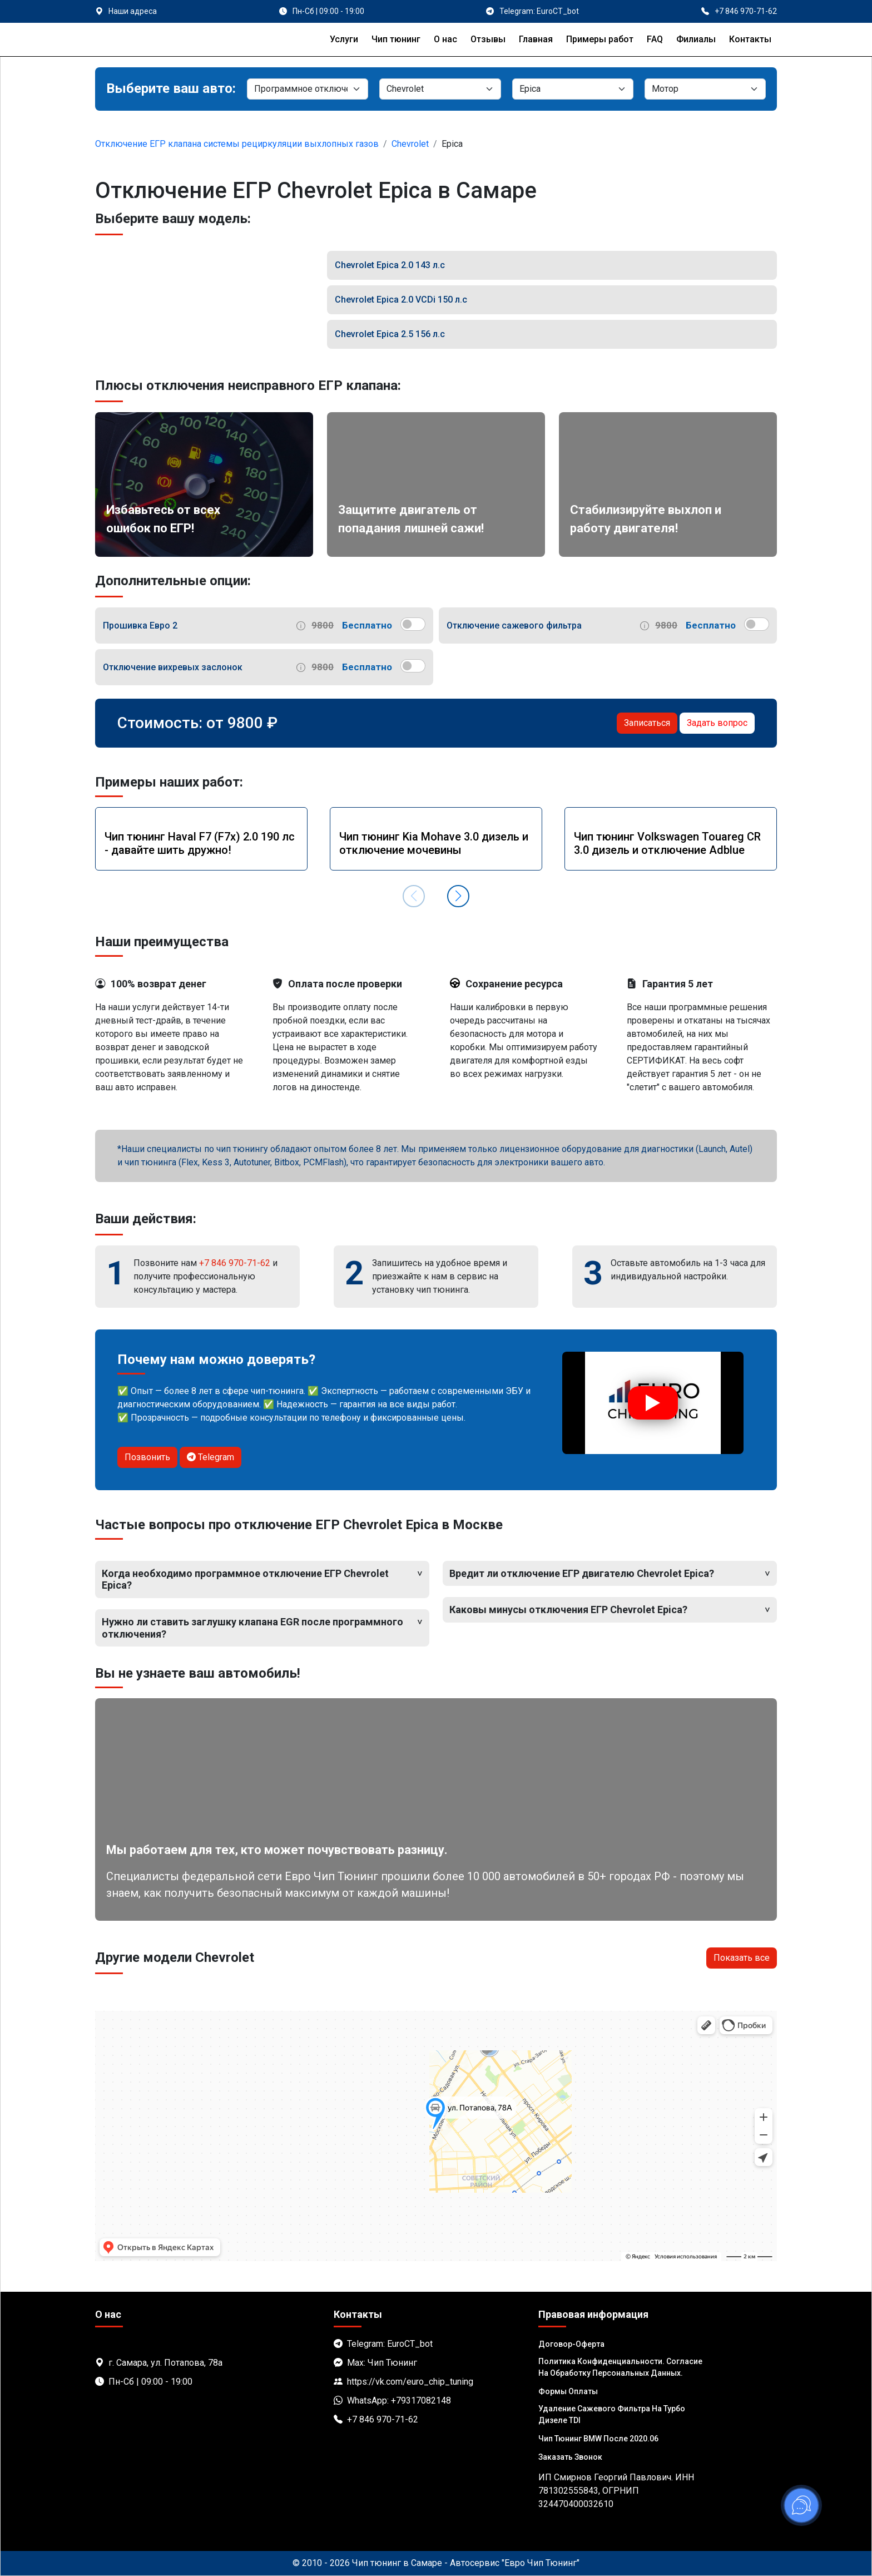  What do you see at coordinates (410, 144) in the screenshot?
I see `Chevrolet` at bounding box center [410, 144].